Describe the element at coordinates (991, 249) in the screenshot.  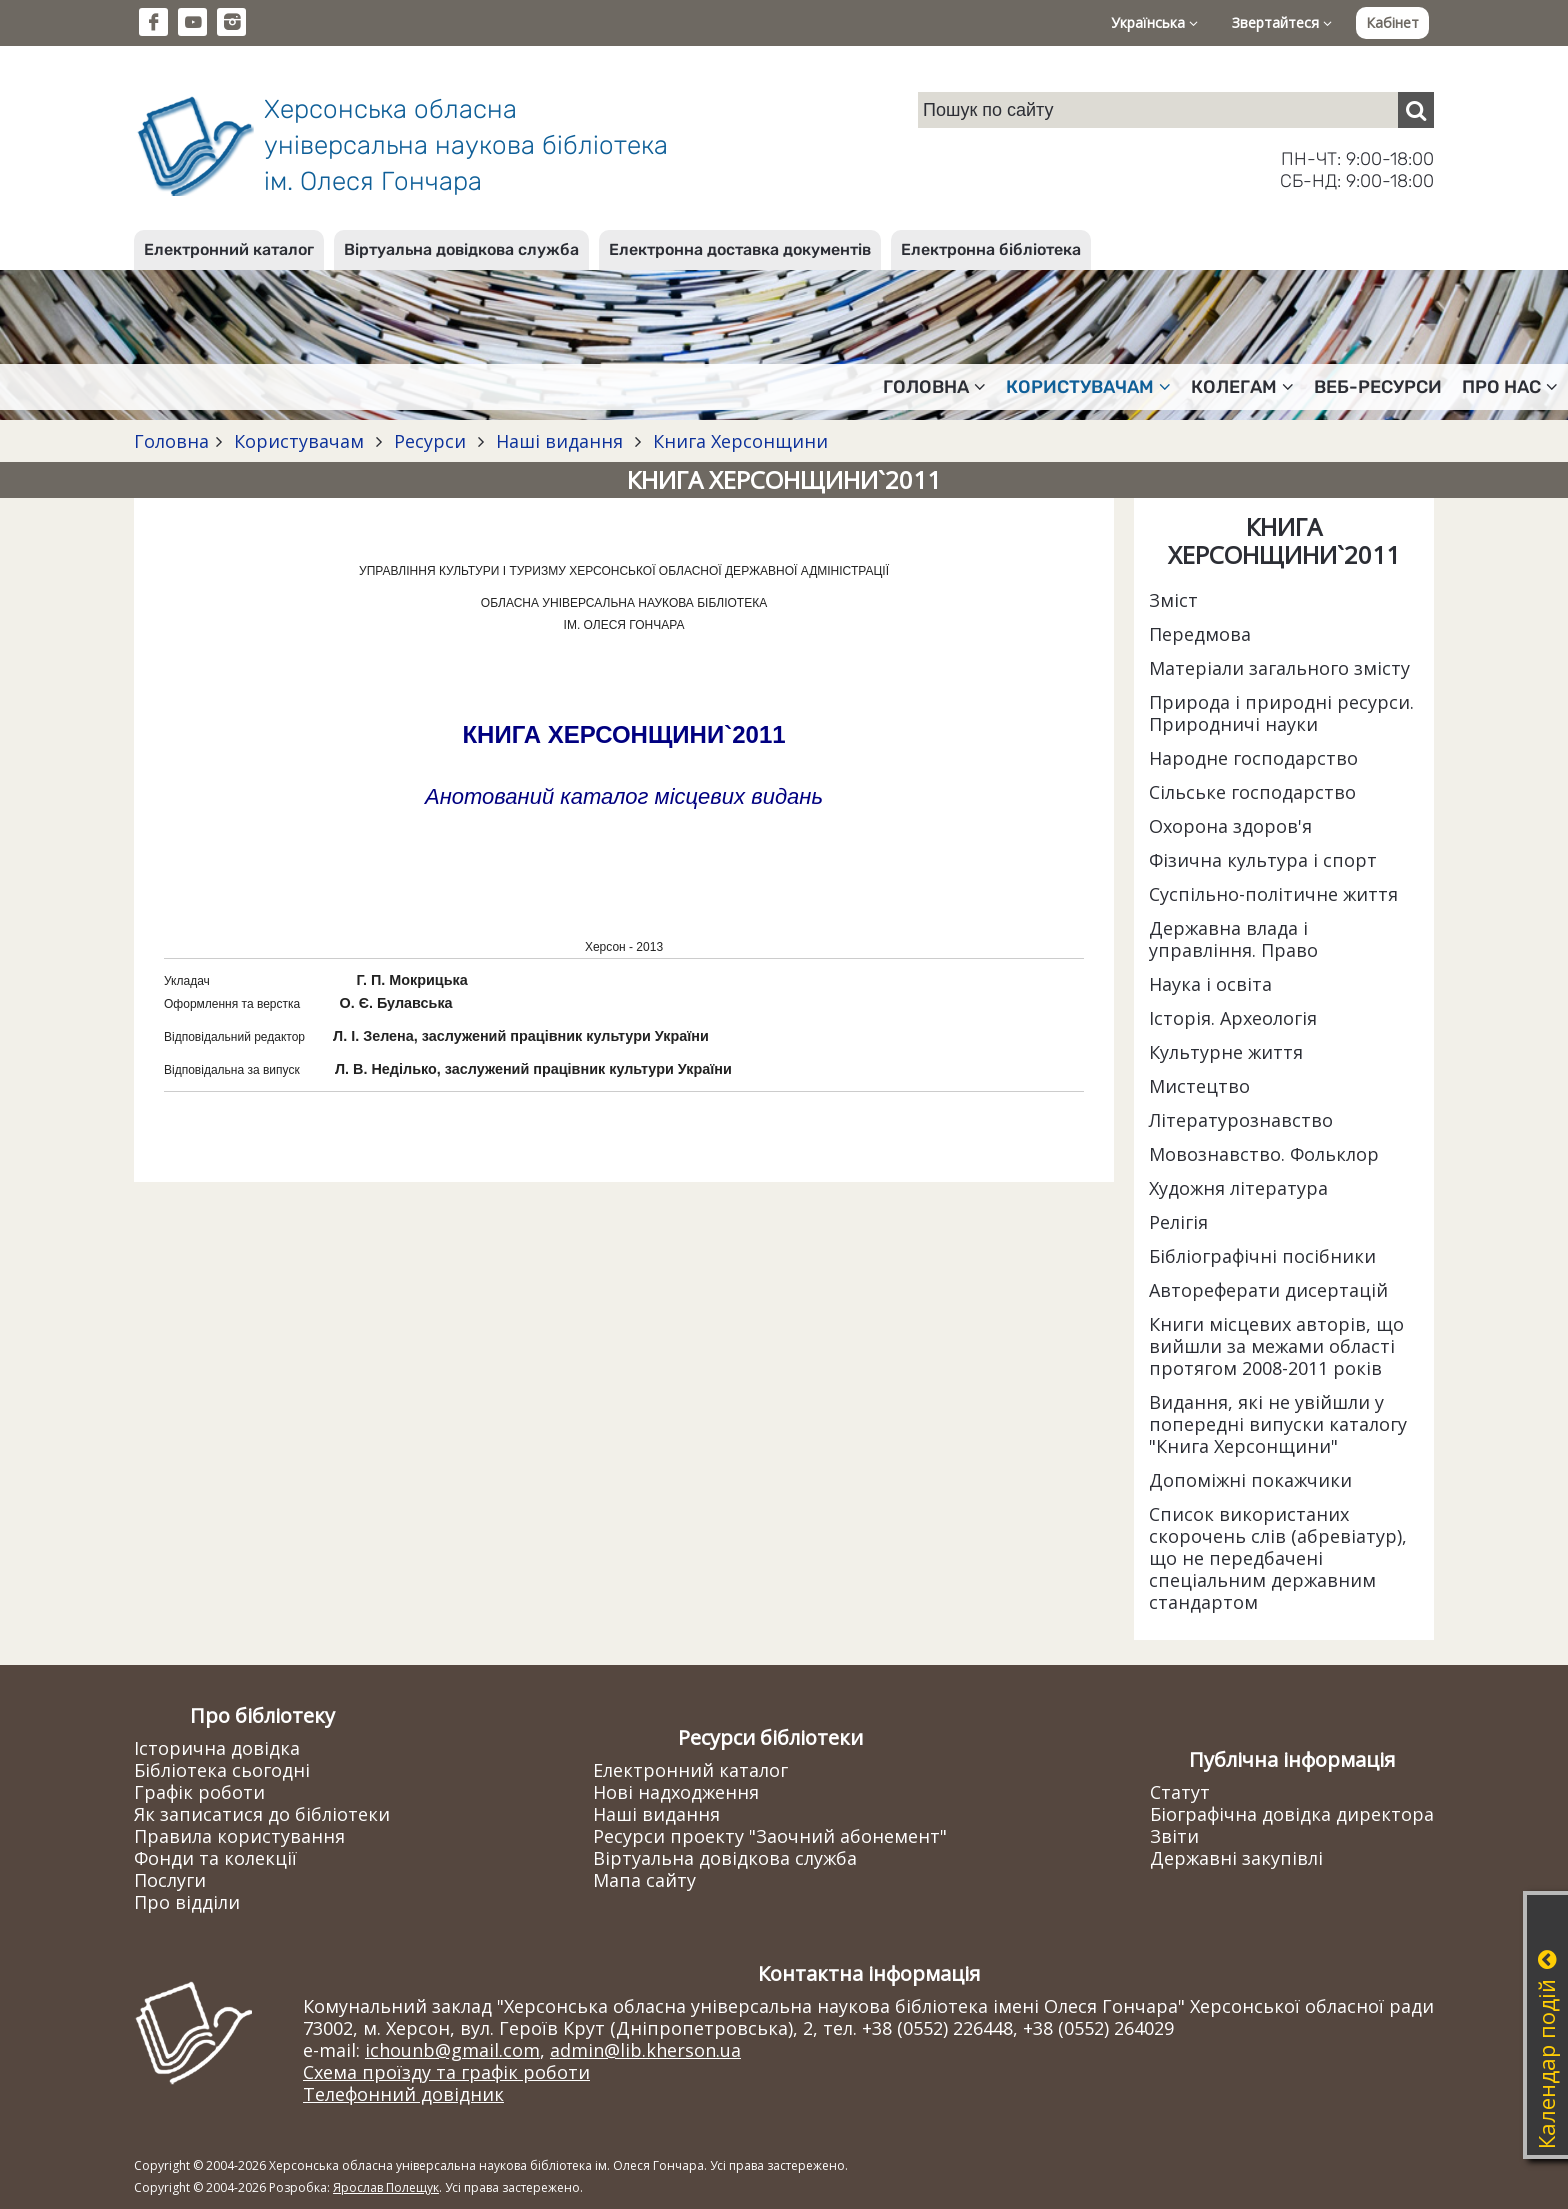
I see `Електронна бібліотека` at that location.